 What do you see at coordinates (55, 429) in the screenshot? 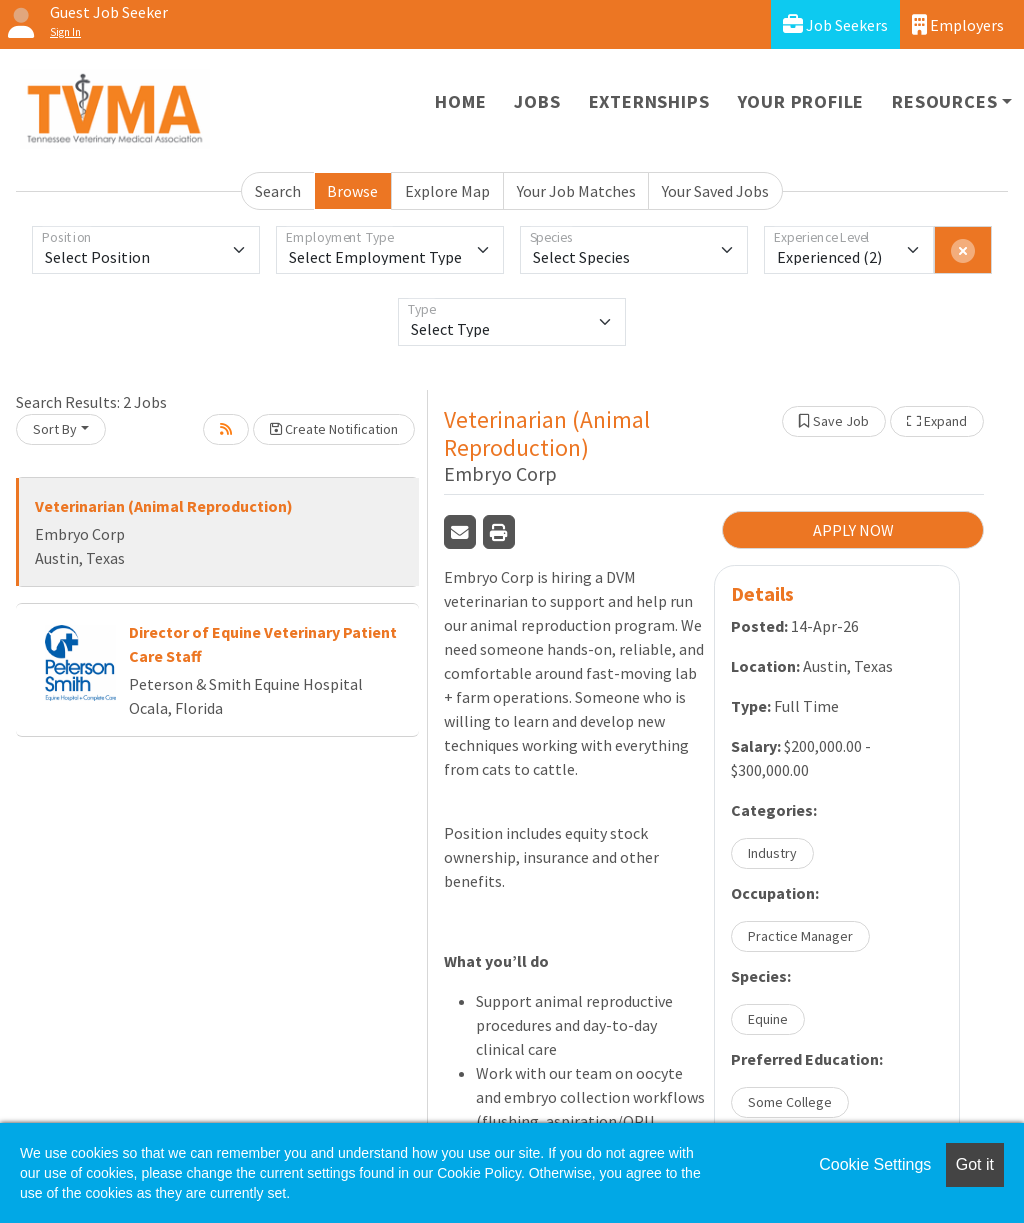
I see `Sort By` at bounding box center [55, 429].